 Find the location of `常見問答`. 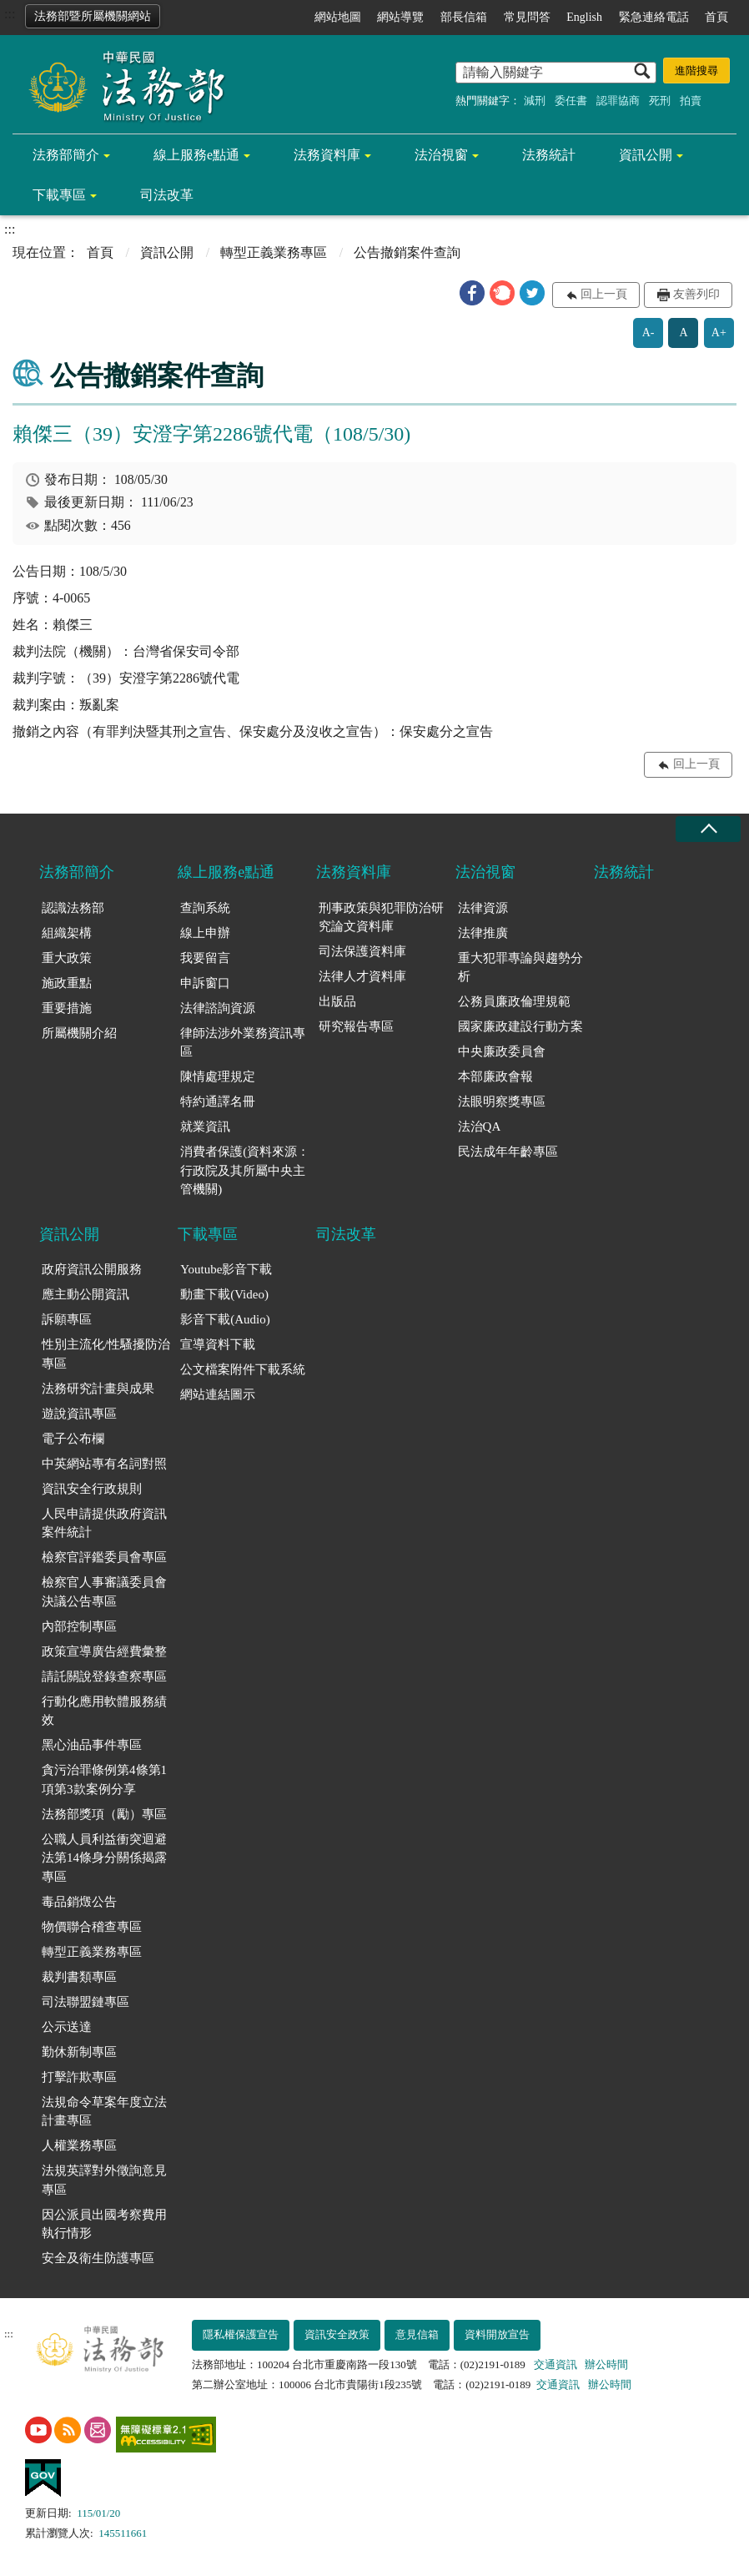

常見問答 is located at coordinates (527, 17).